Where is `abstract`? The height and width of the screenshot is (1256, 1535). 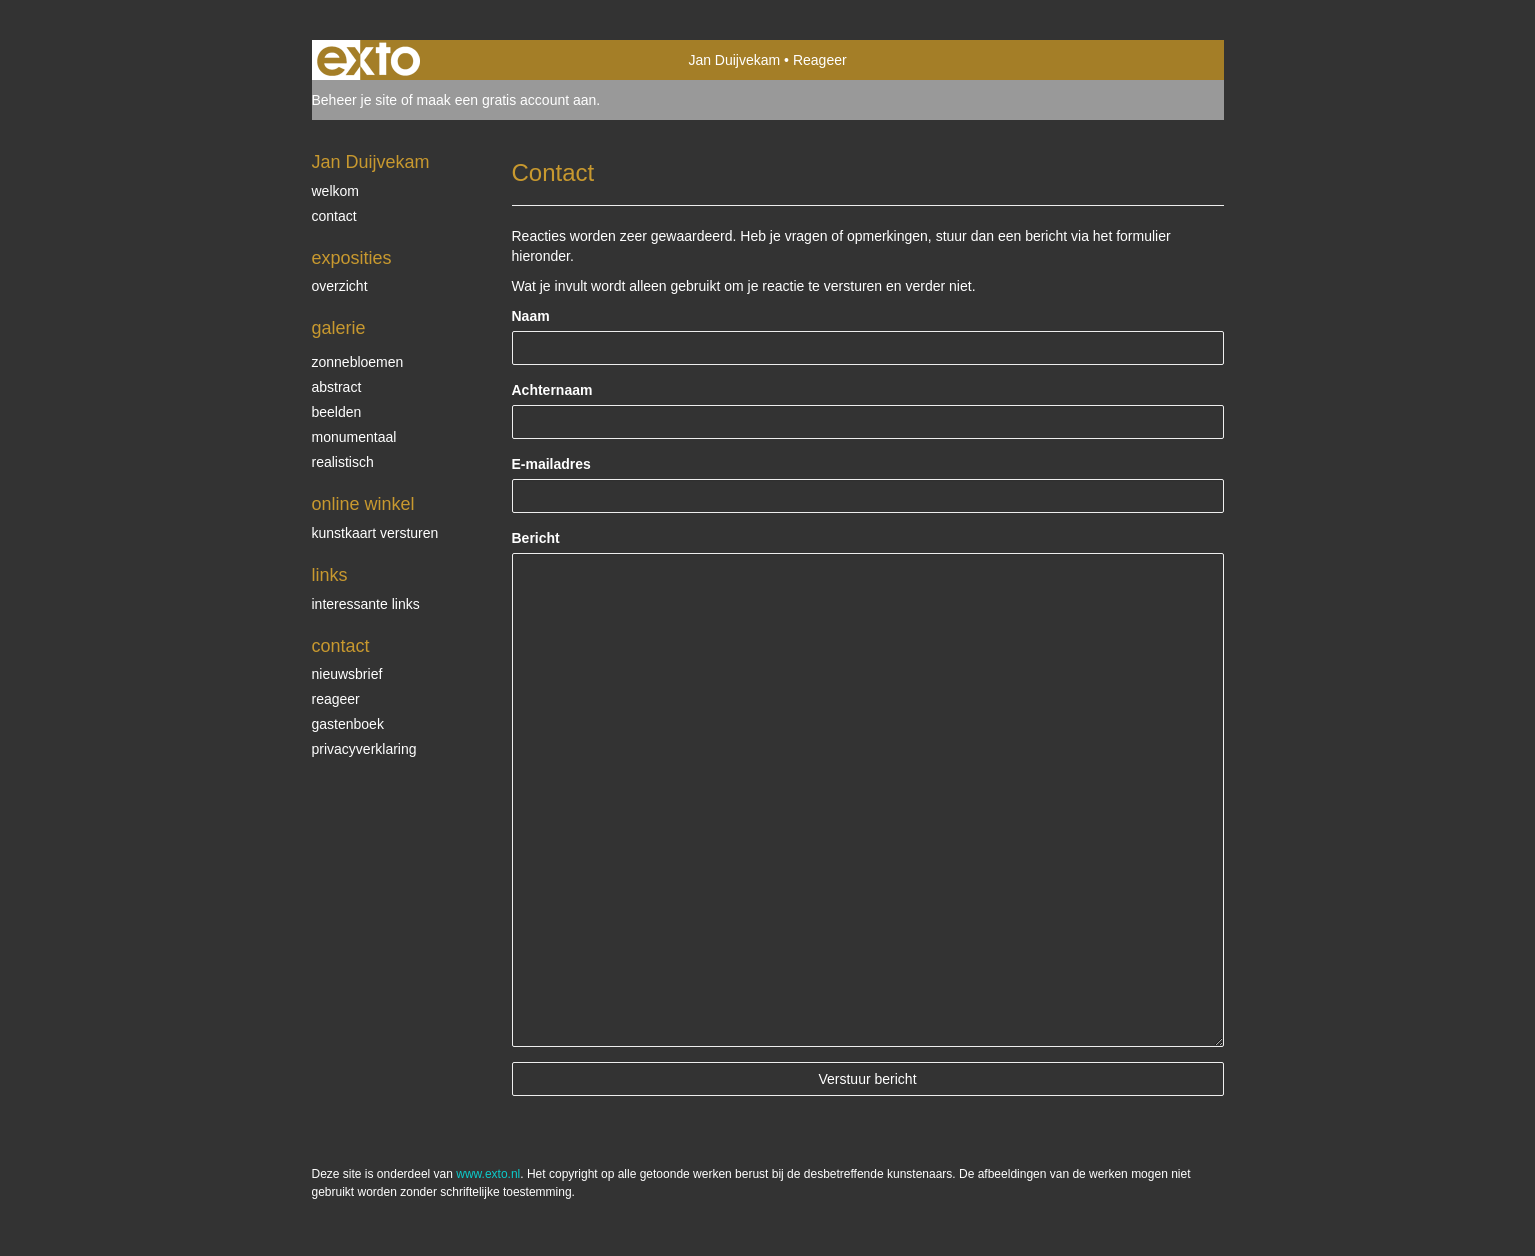 abstract is located at coordinates (337, 387).